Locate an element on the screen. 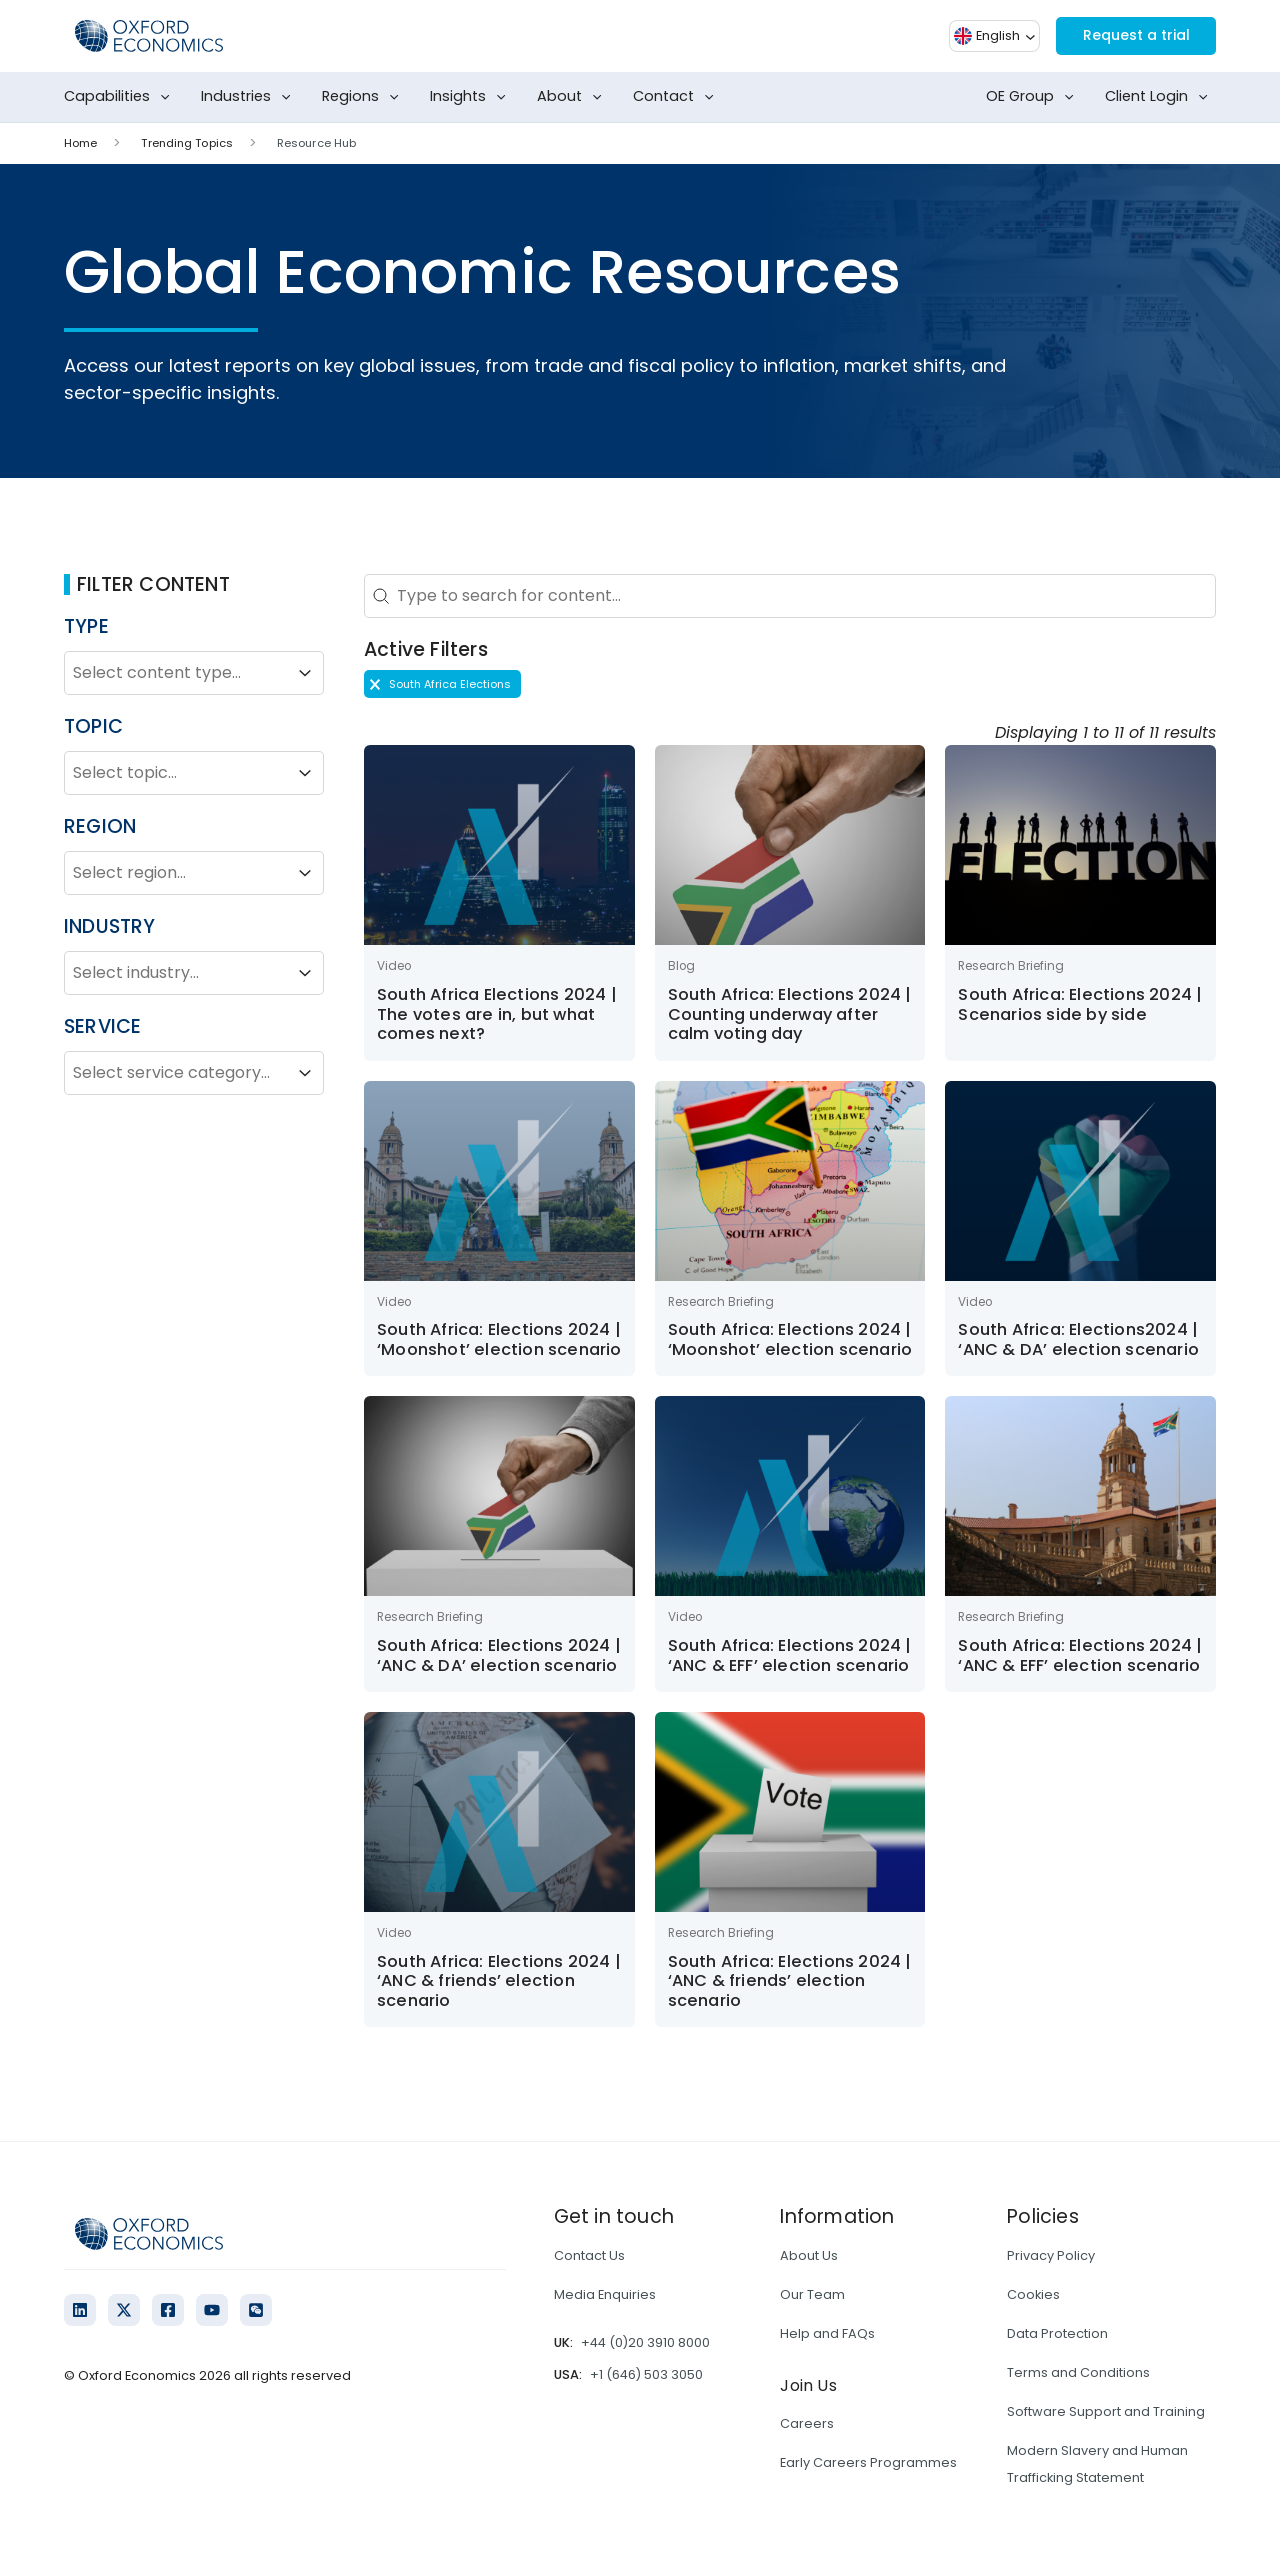  Cookies is located at coordinates (1033, 2294).